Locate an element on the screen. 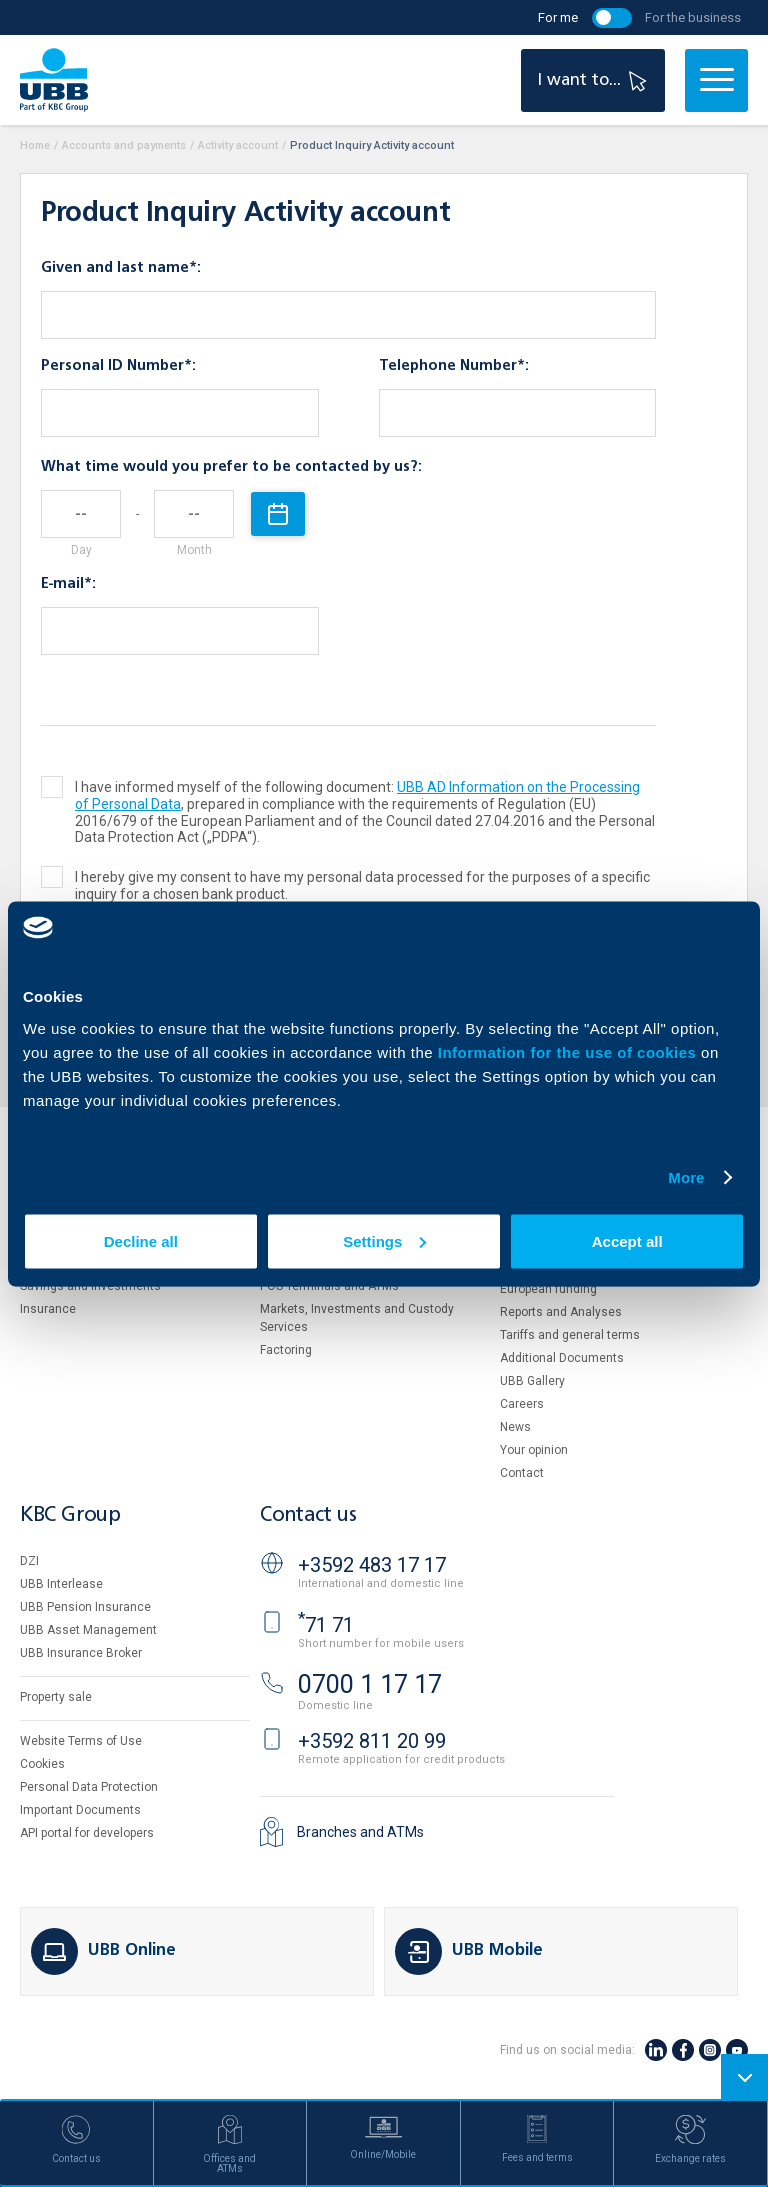 The height and width of the screenshot is (2187, 768). UBB Asset Management is located at coordinates (88, 1630).